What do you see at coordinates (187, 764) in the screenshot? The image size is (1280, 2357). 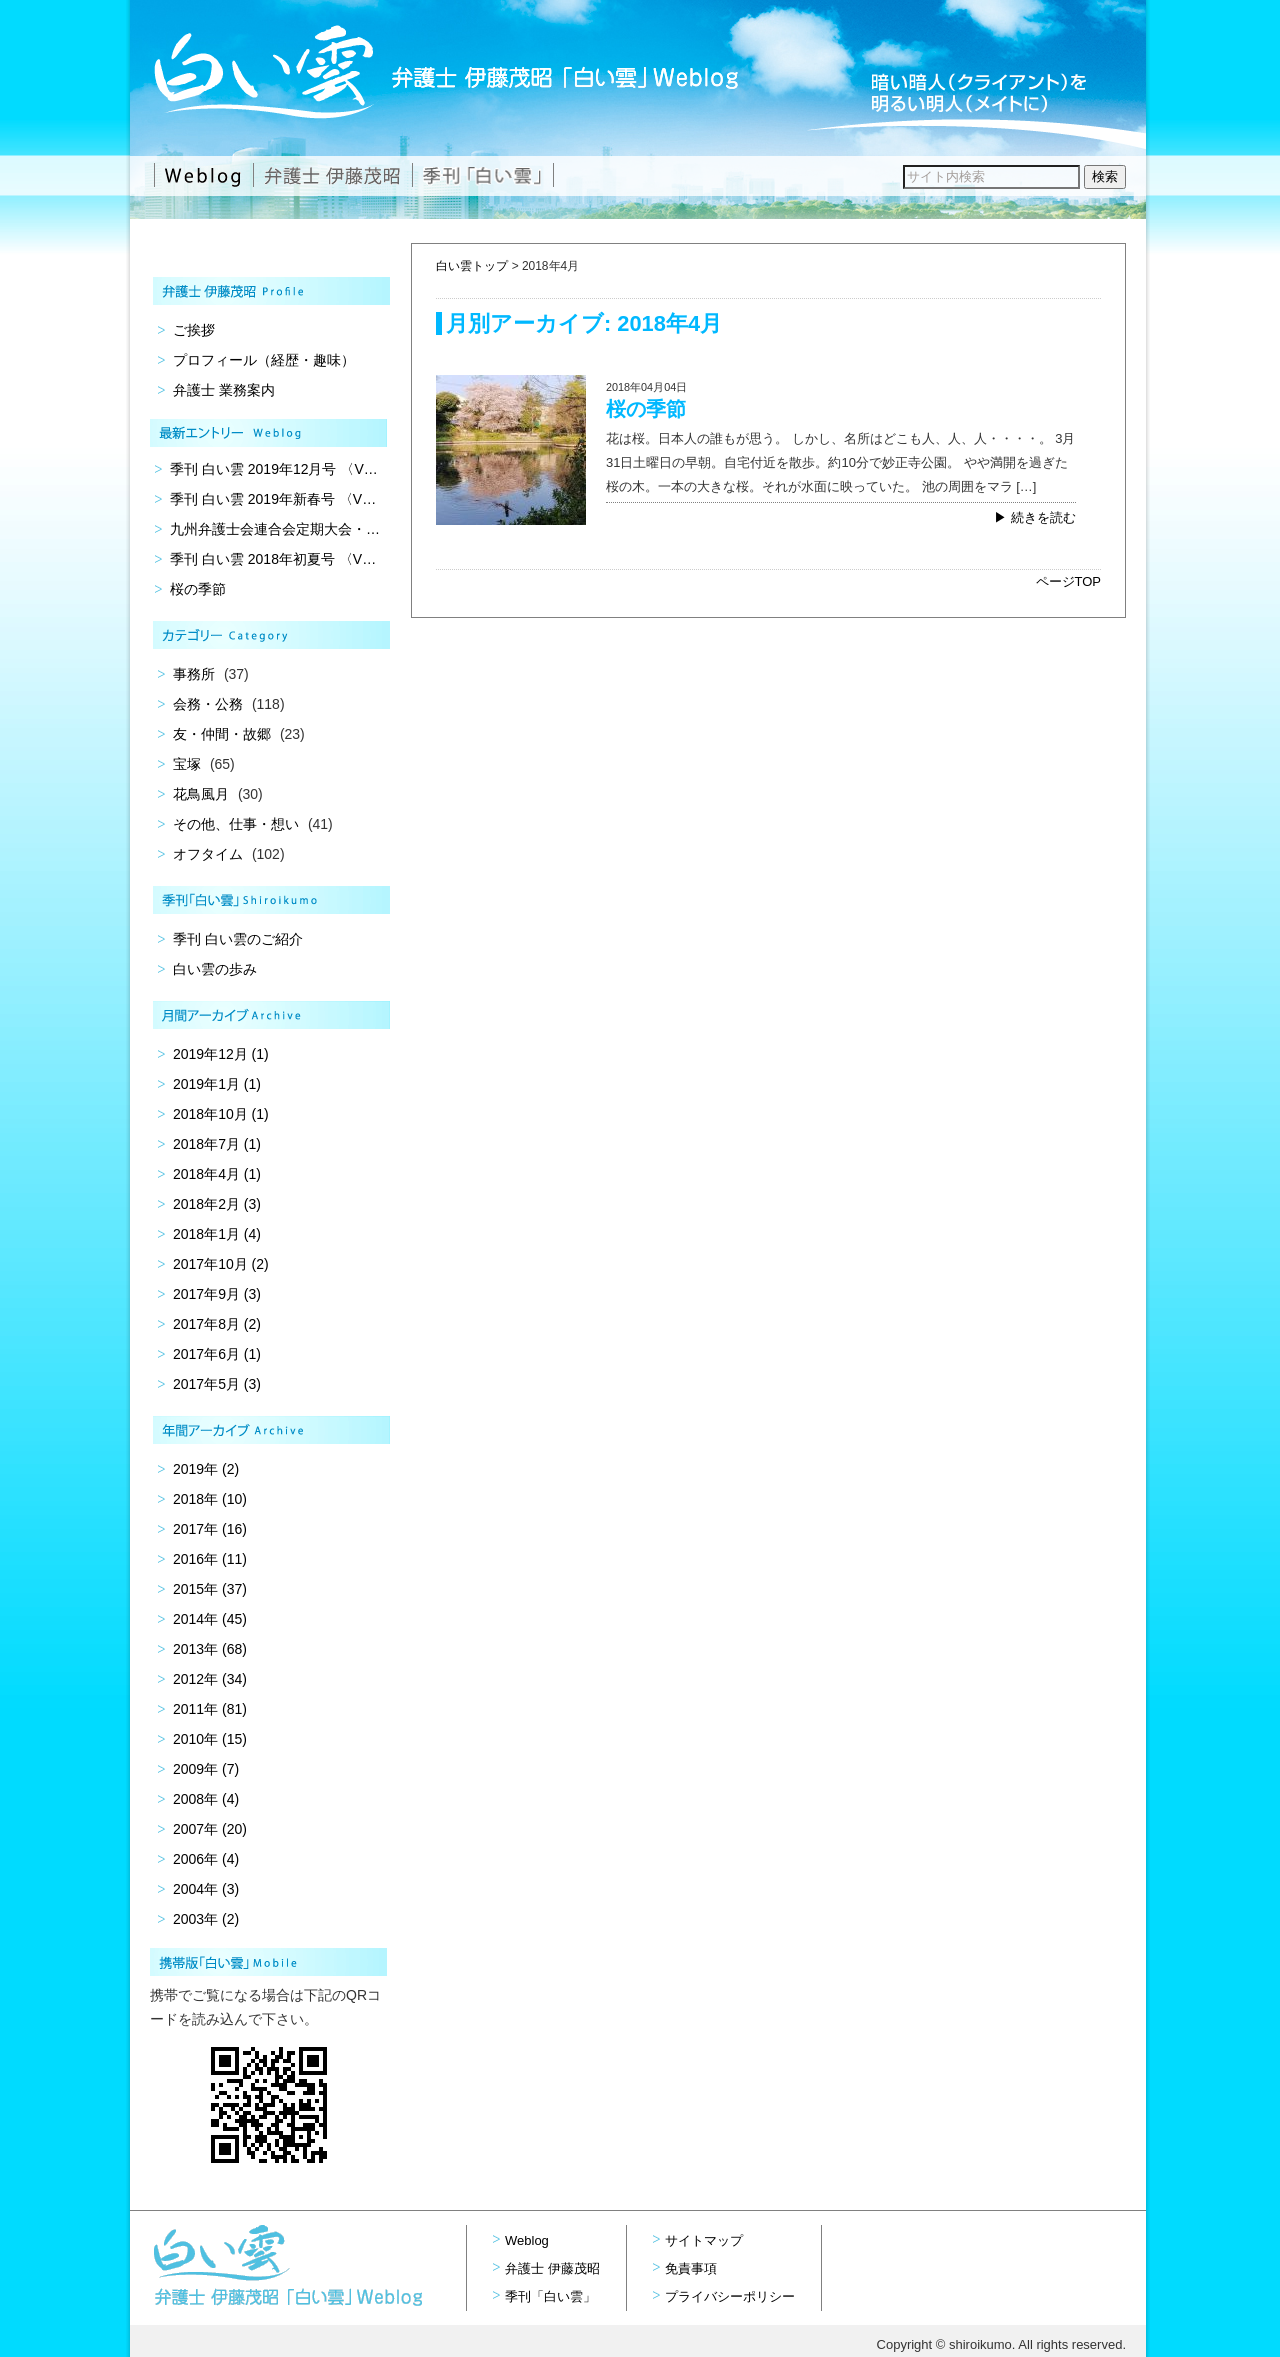 I see `宝塚` at bounding box center [187, 764].